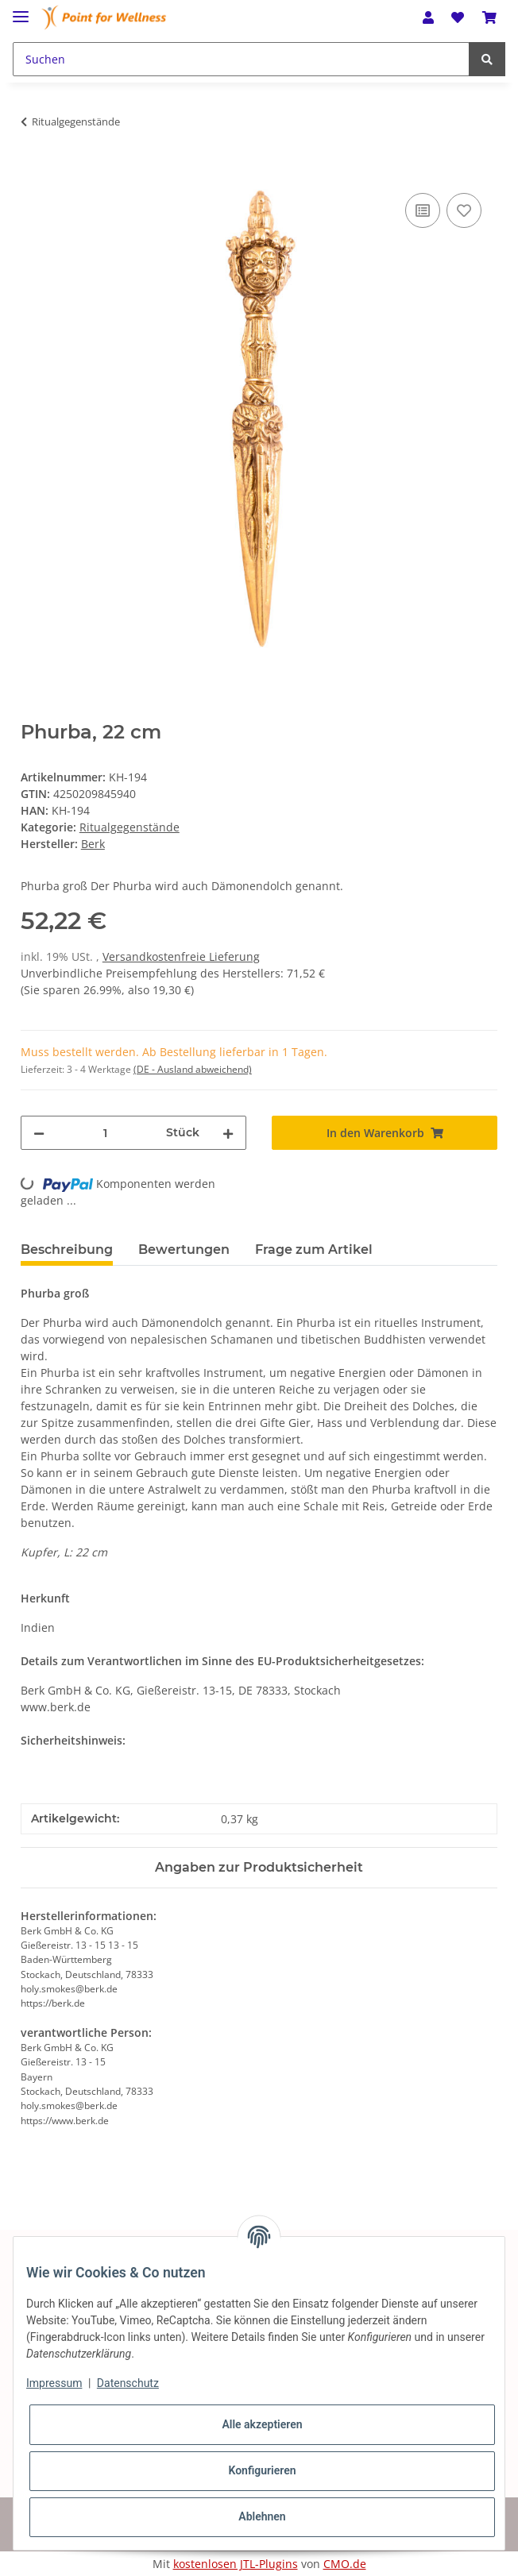 This screenshot has width=518, height=2576. Describe the element at coordinates (228, 1132) in the screenshot. I see `[Menge erhöhen]` at that location.